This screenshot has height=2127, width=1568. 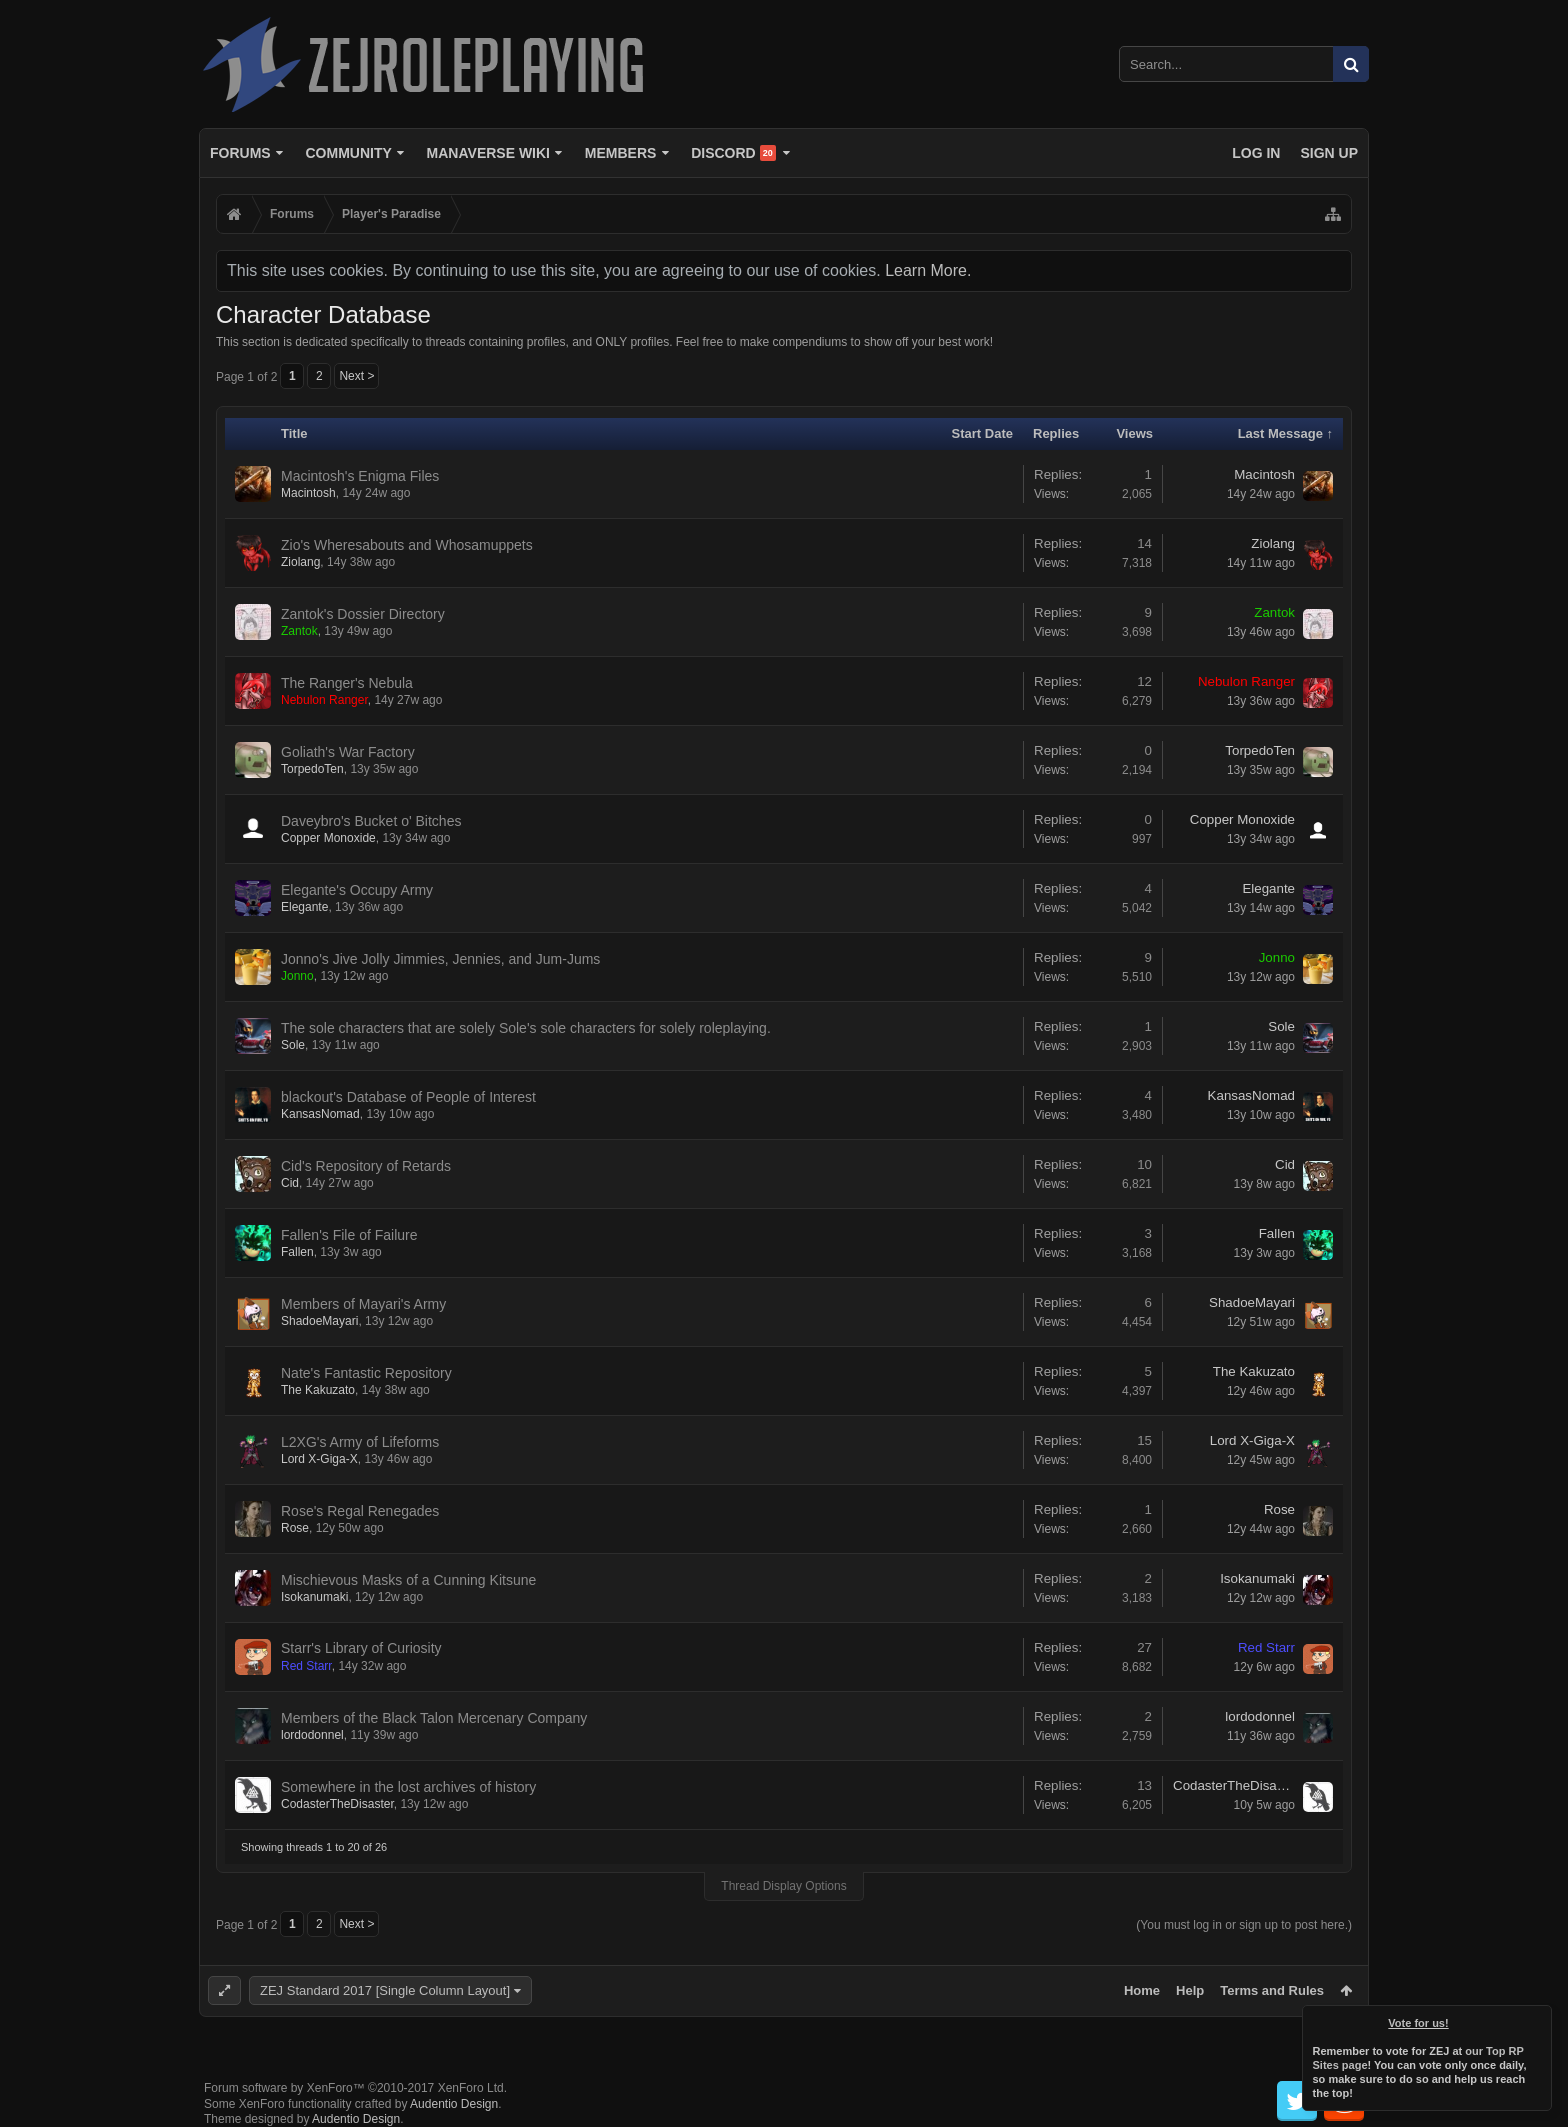 I want to click on Terms and Rules, so click(x=1272, y=1990).